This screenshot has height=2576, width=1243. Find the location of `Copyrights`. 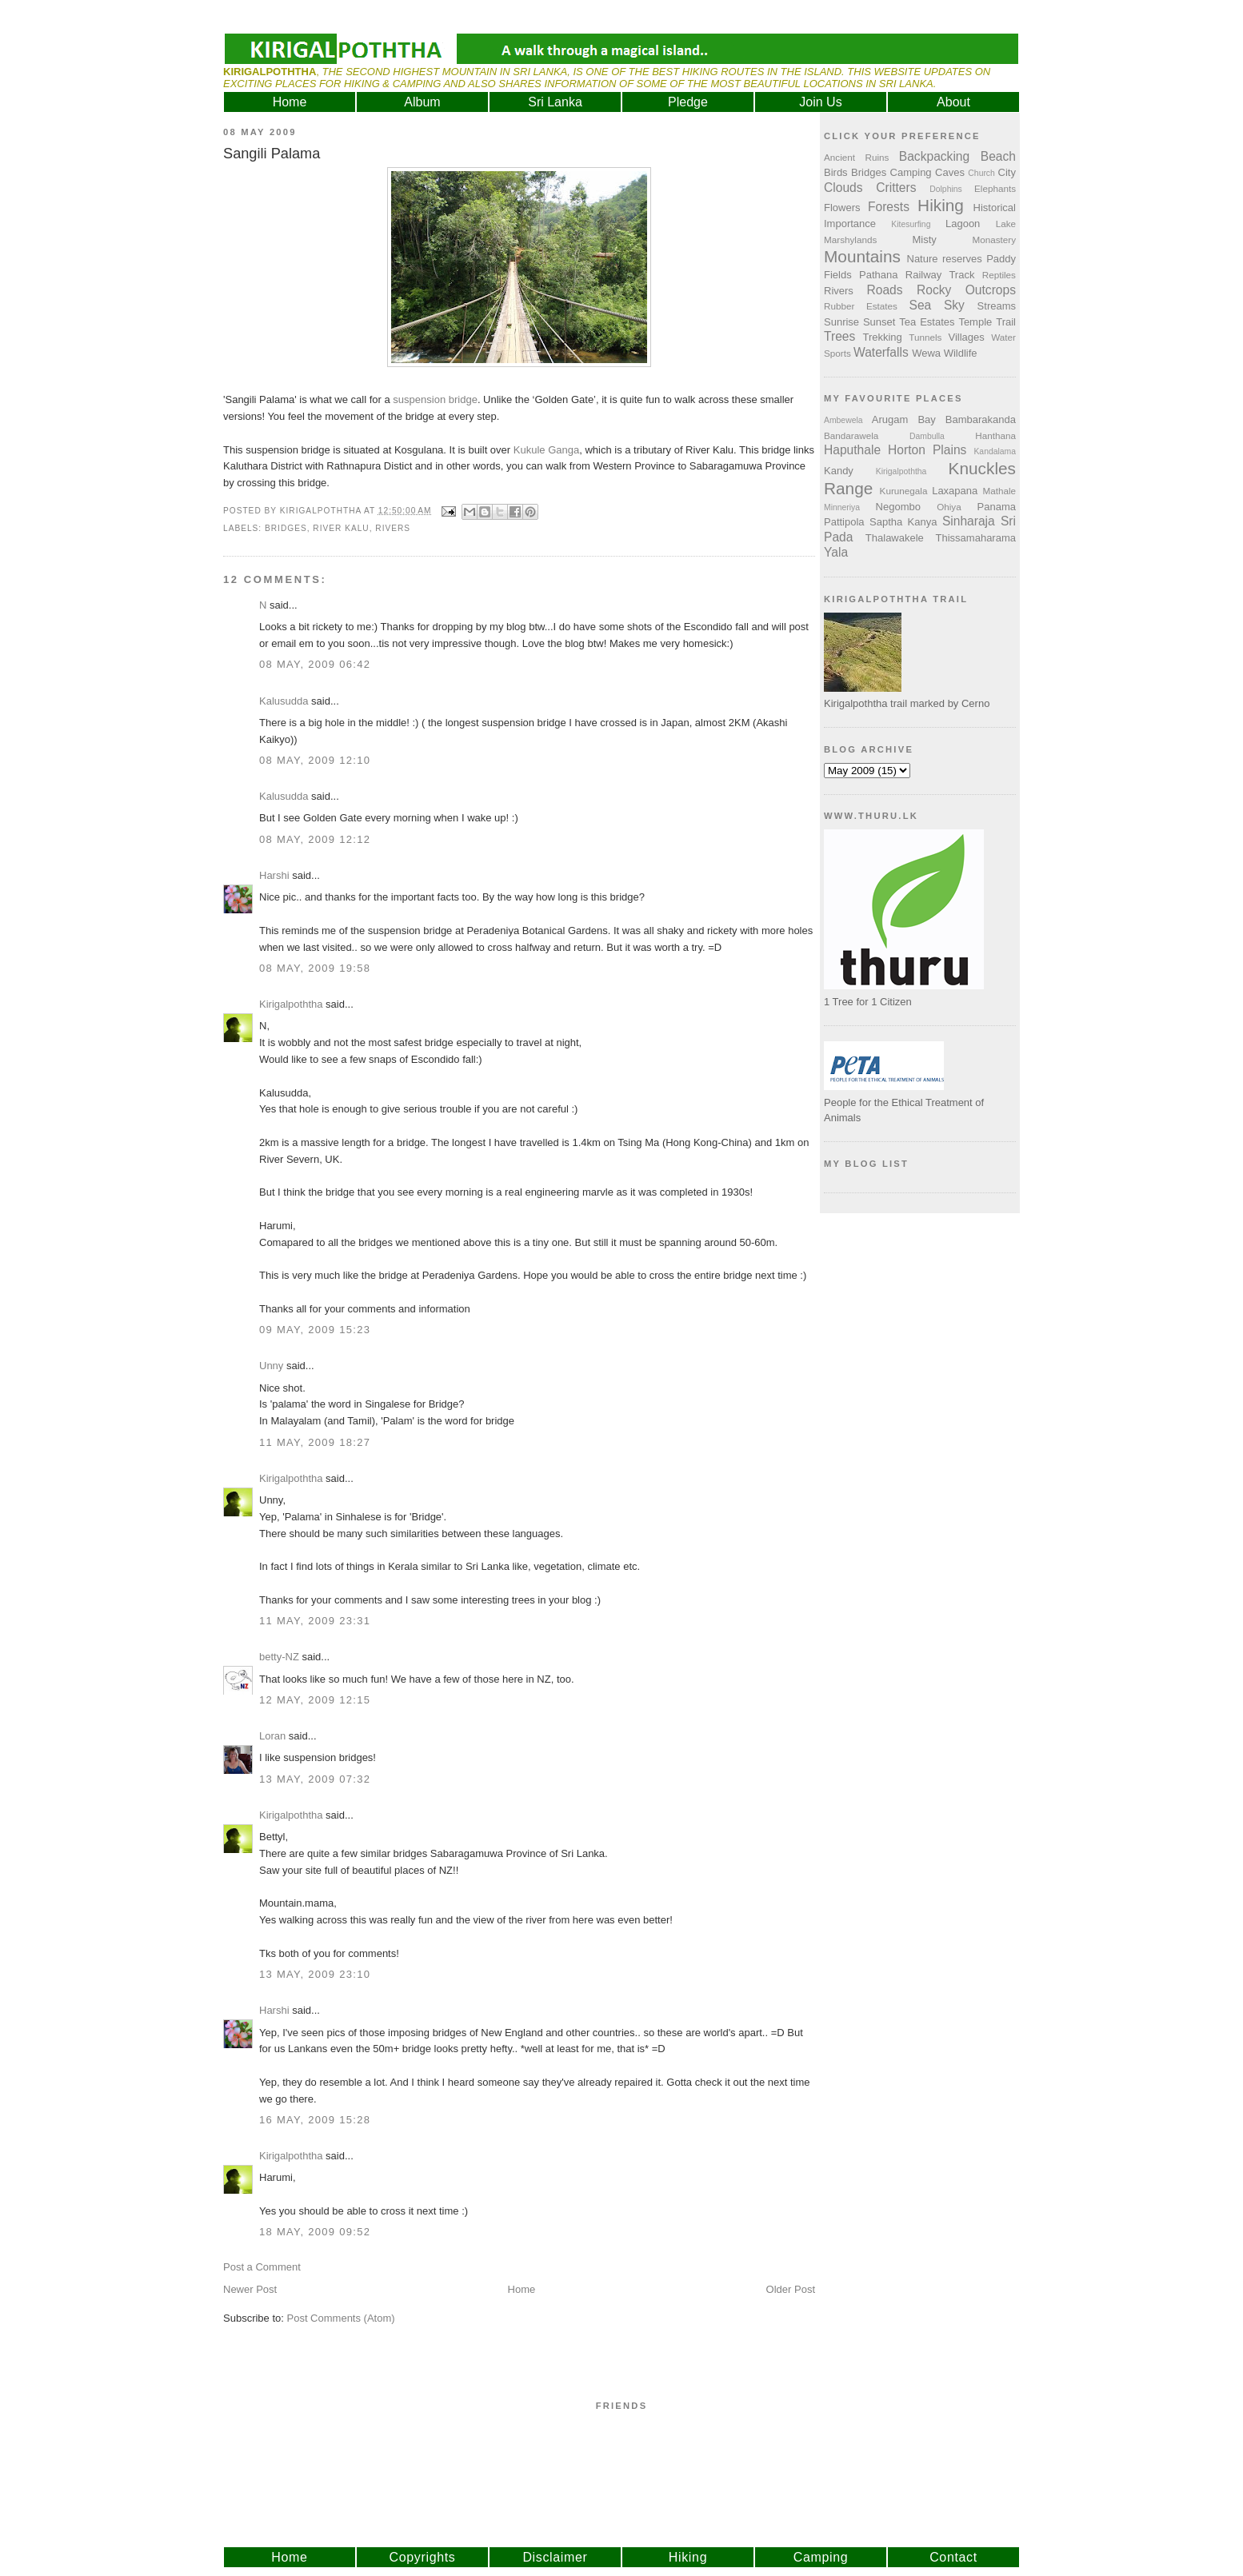

Copyrights is located at coordinates (423, 2557).